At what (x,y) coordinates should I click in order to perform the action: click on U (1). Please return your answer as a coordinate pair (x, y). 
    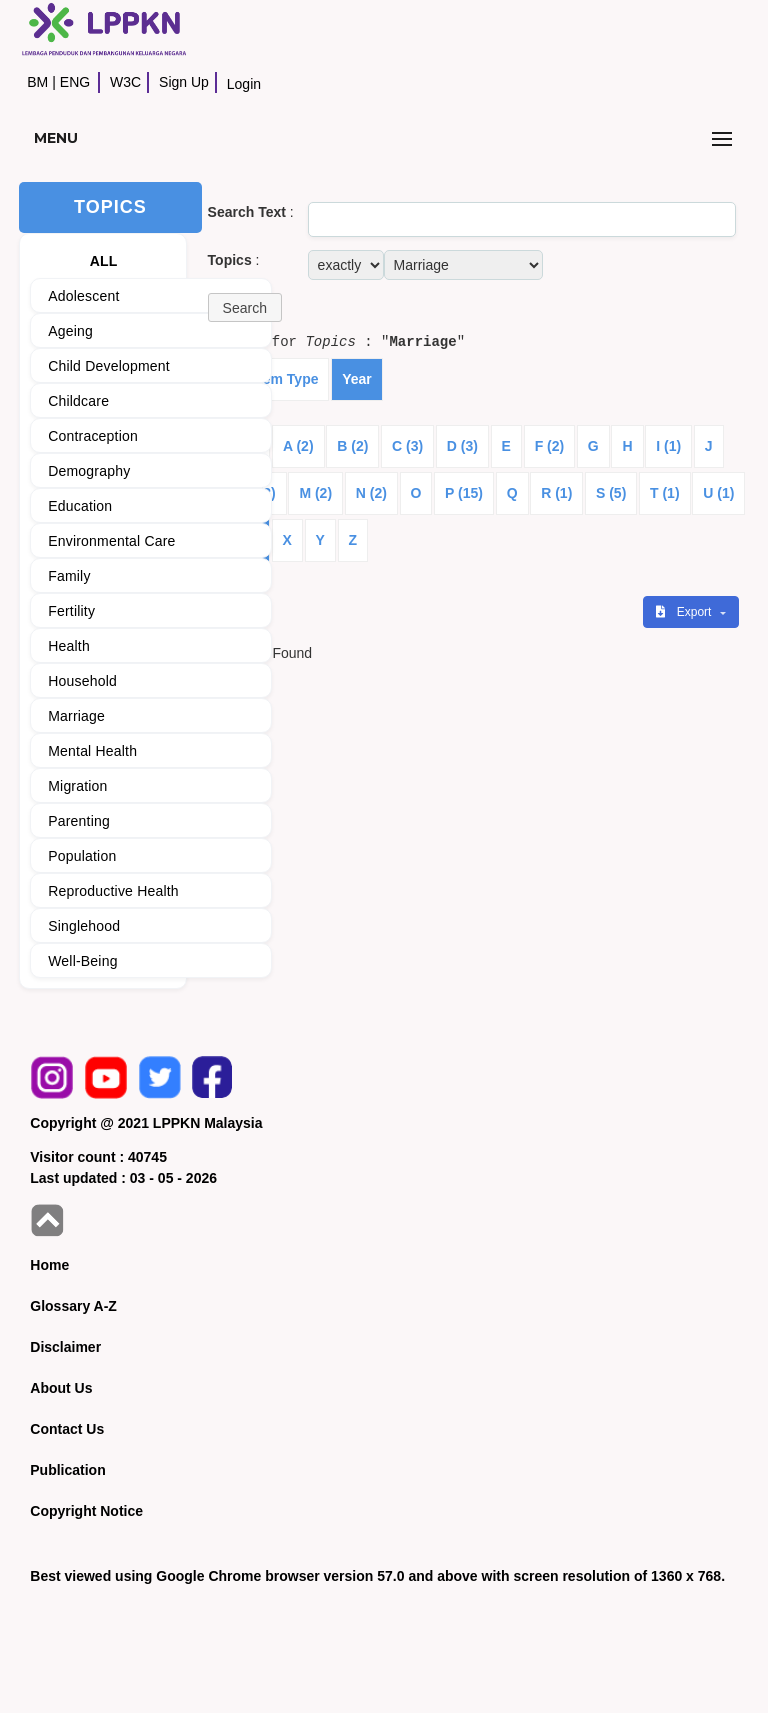
    Looking at the image, I should click on (718, 493).